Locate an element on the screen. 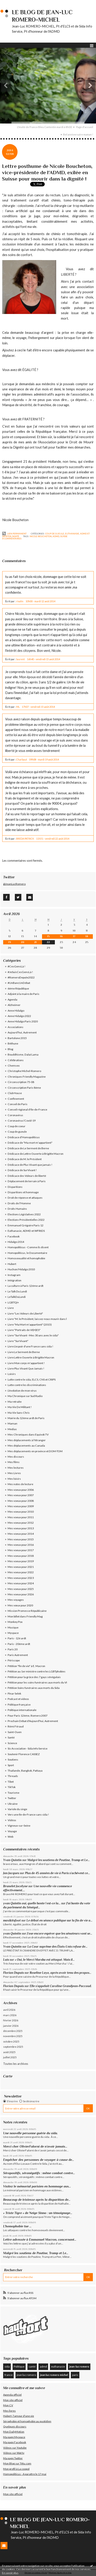 This screenshot has width=96, height=2576. Le débat en séance publique sur la fin de vie a... is located at coordinates (59, 1920).